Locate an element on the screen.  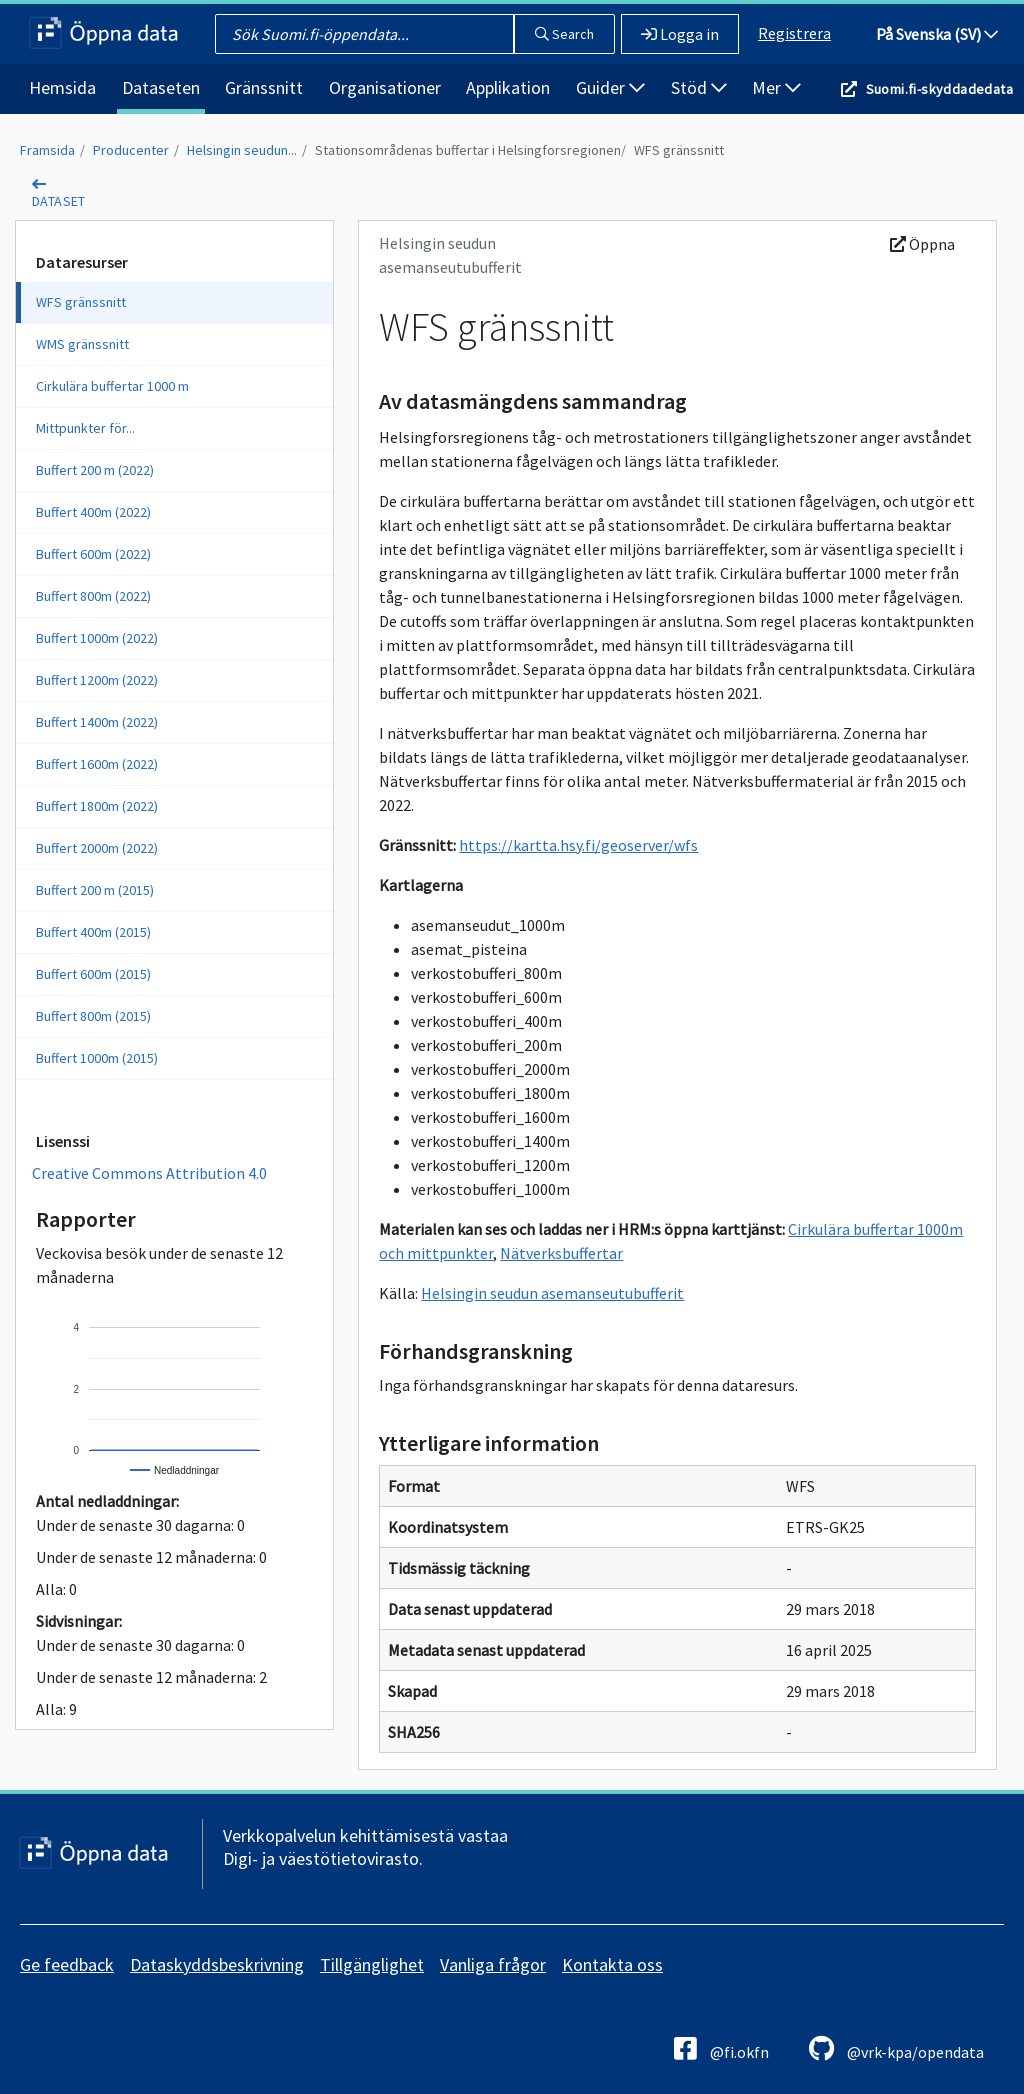
Cirkulära buffertar 1000 m is located at coordinates (112, 386).